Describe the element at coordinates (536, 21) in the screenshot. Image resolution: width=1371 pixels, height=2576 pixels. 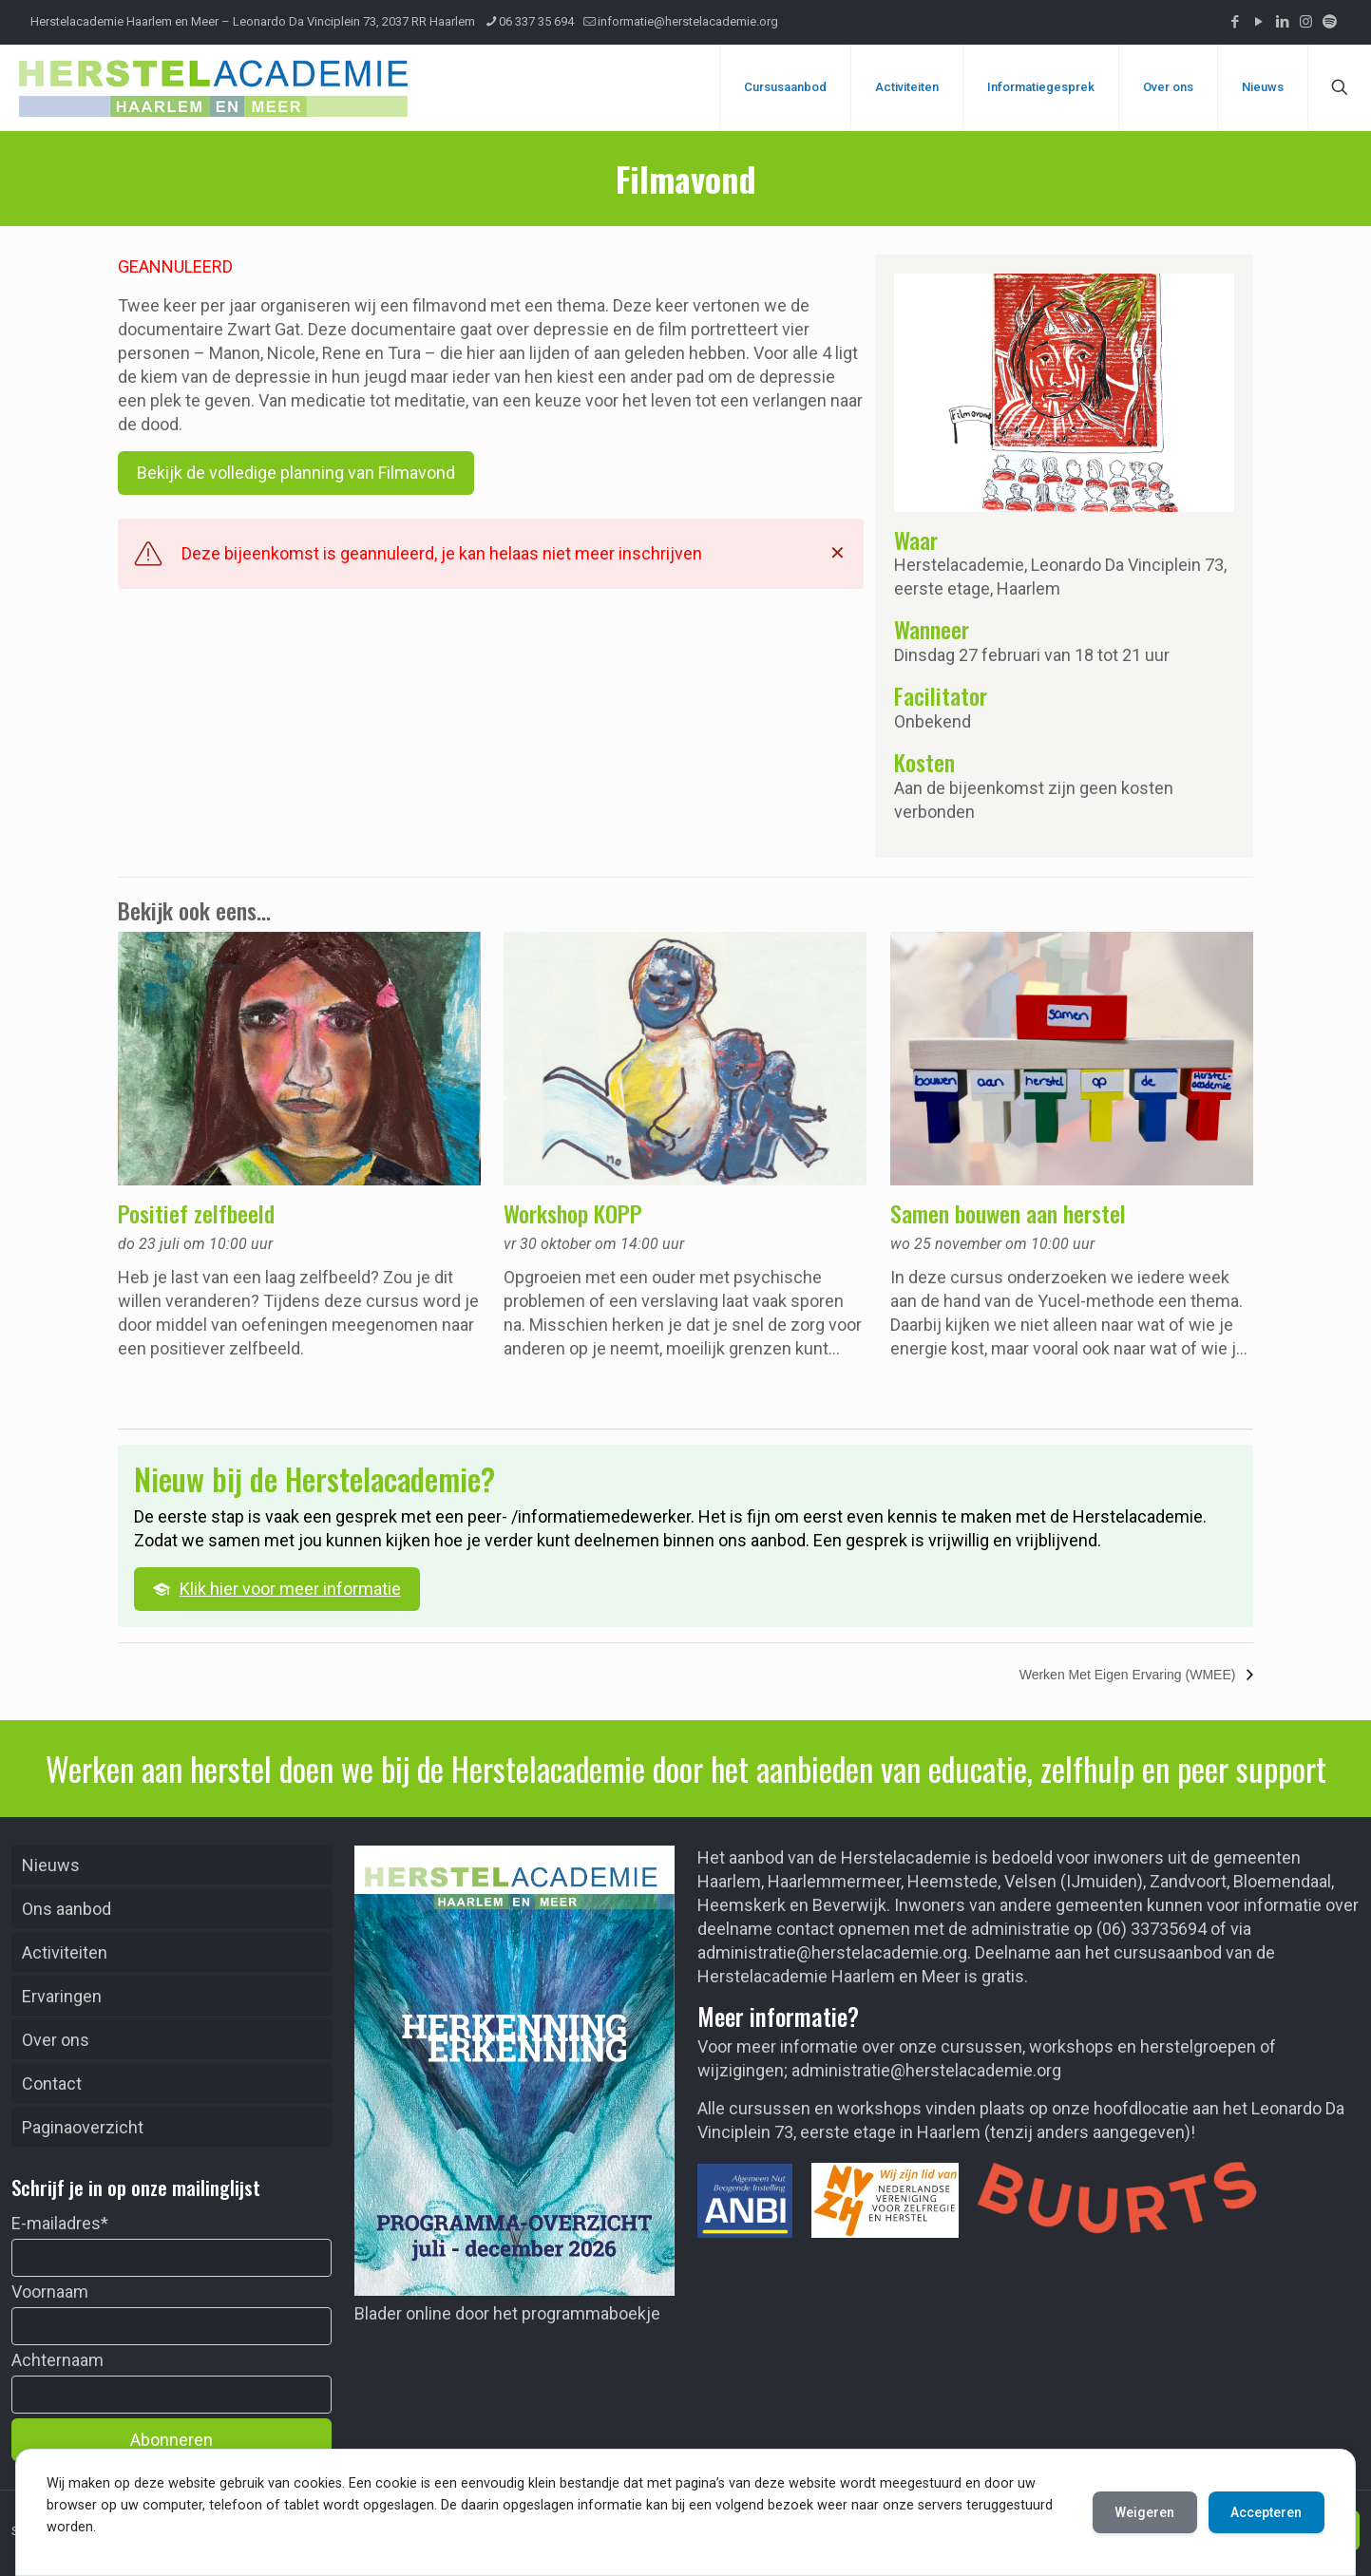
I see `06 337 35 694 [phone]` at that location.